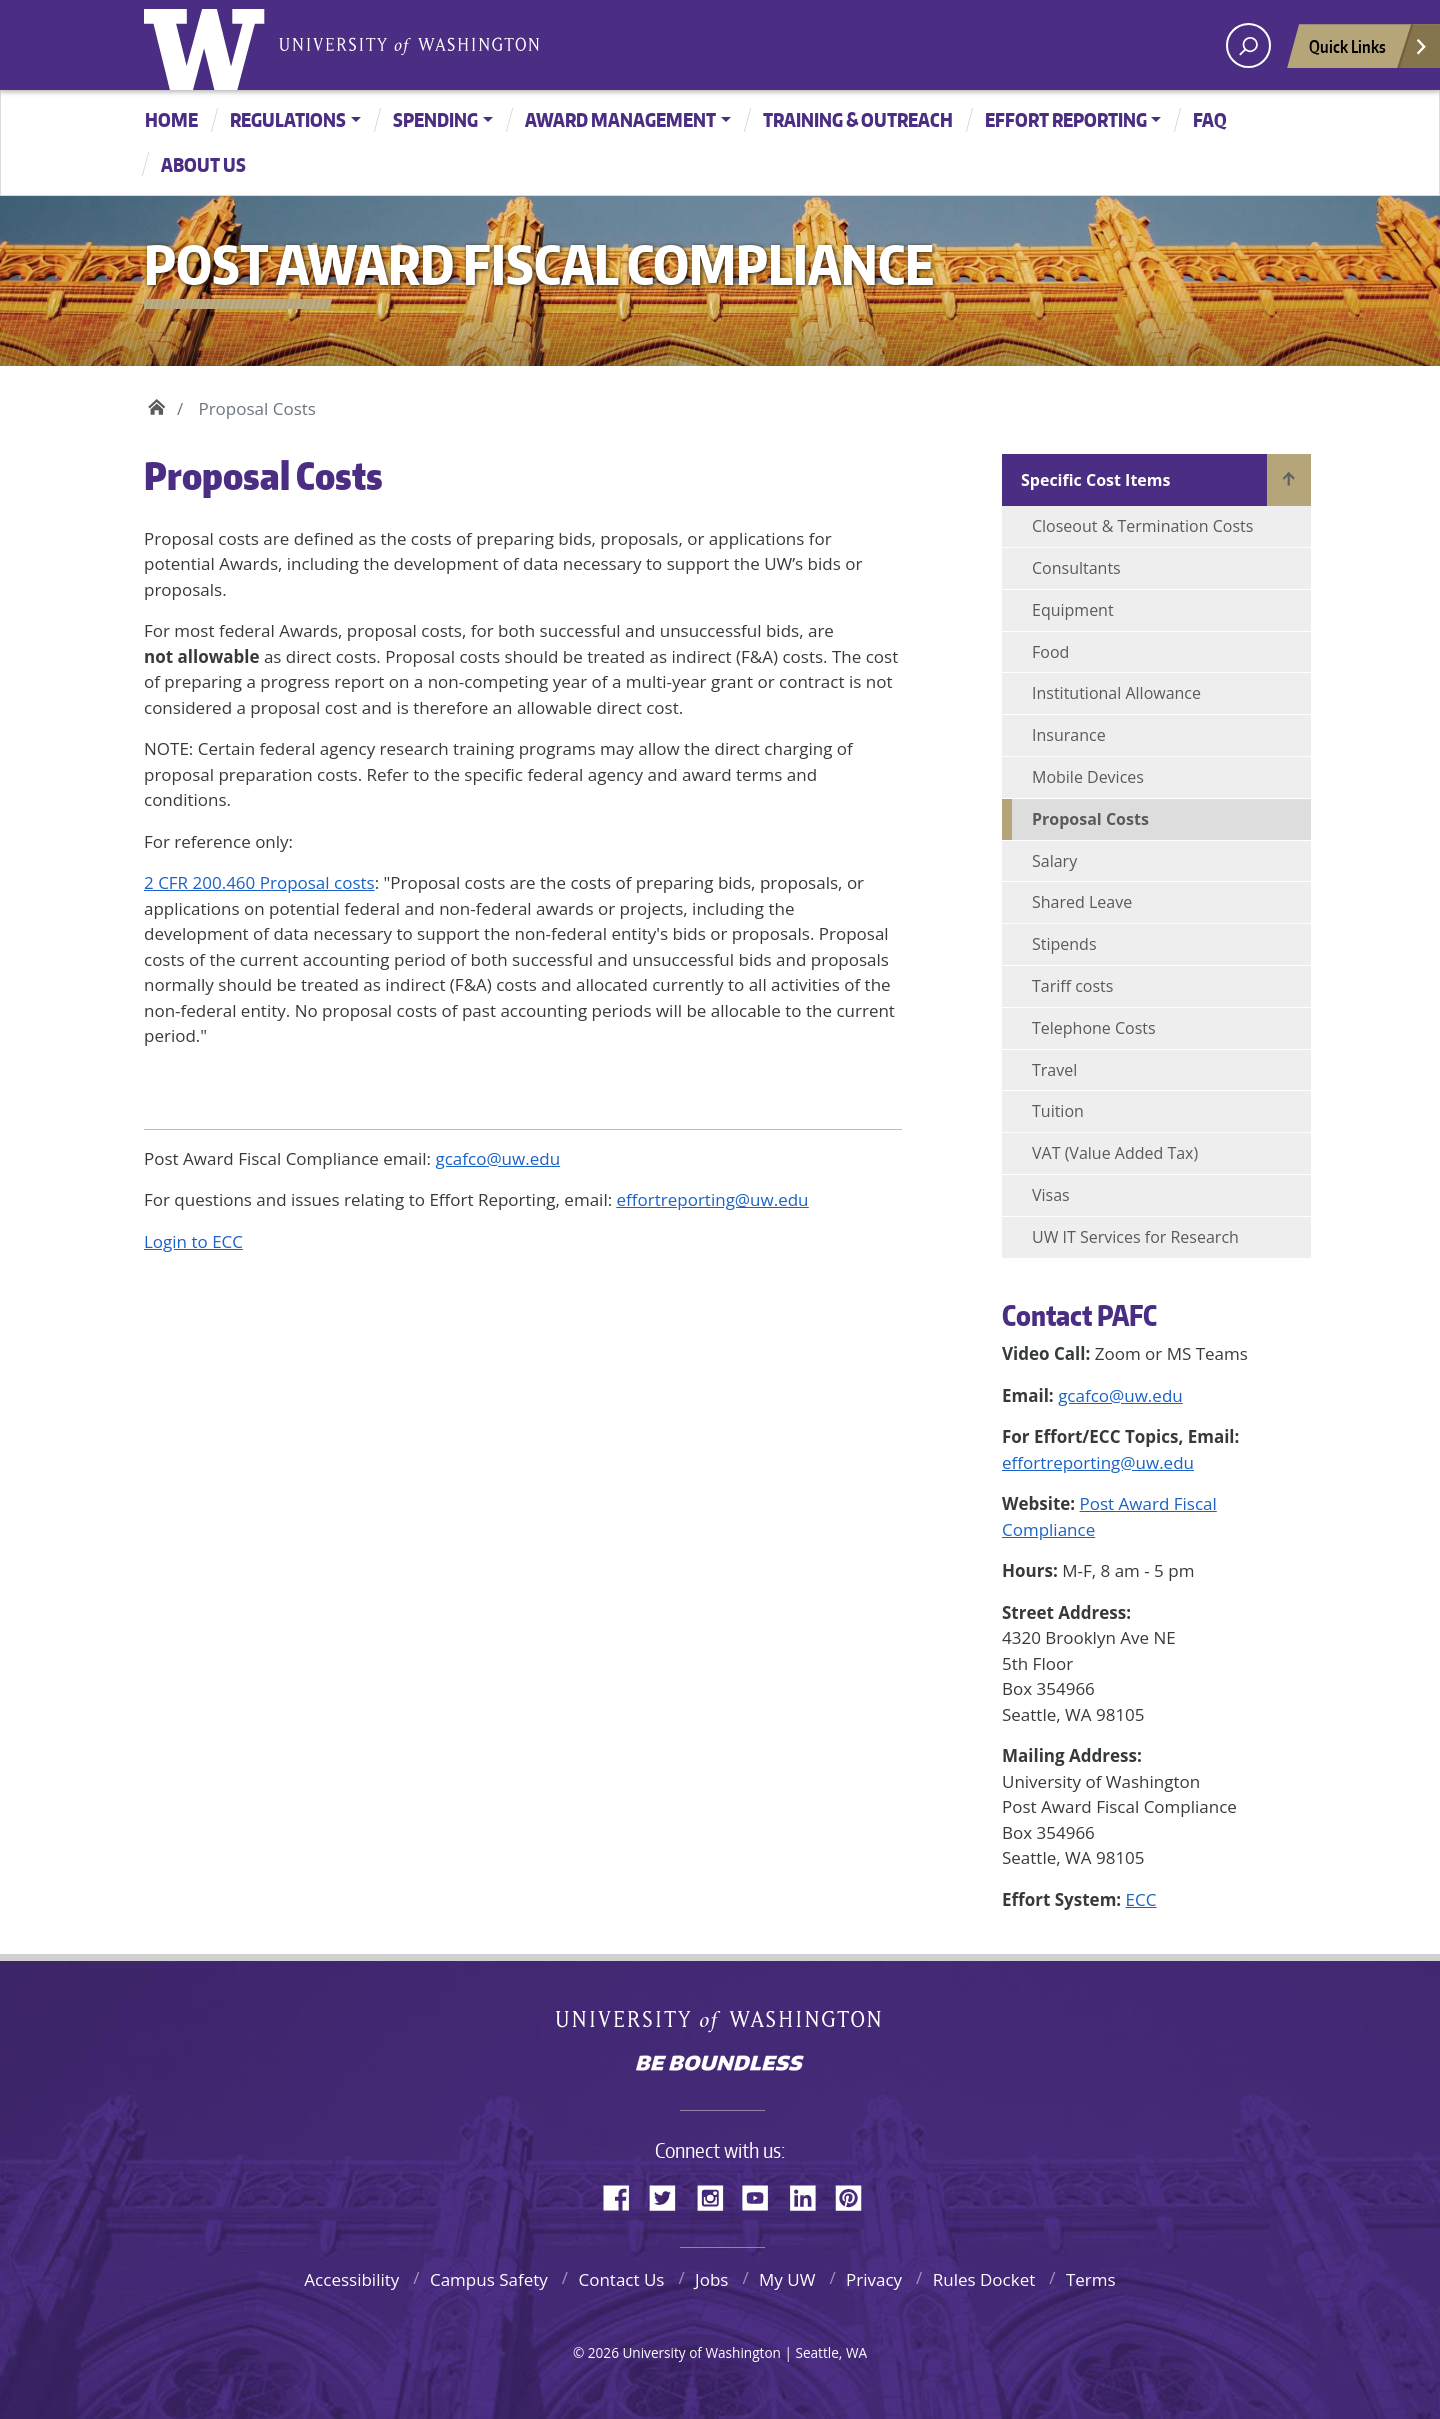 This screenshot has height=2419, width=1440. I want to click on Pinterest, so click(856, 2195).